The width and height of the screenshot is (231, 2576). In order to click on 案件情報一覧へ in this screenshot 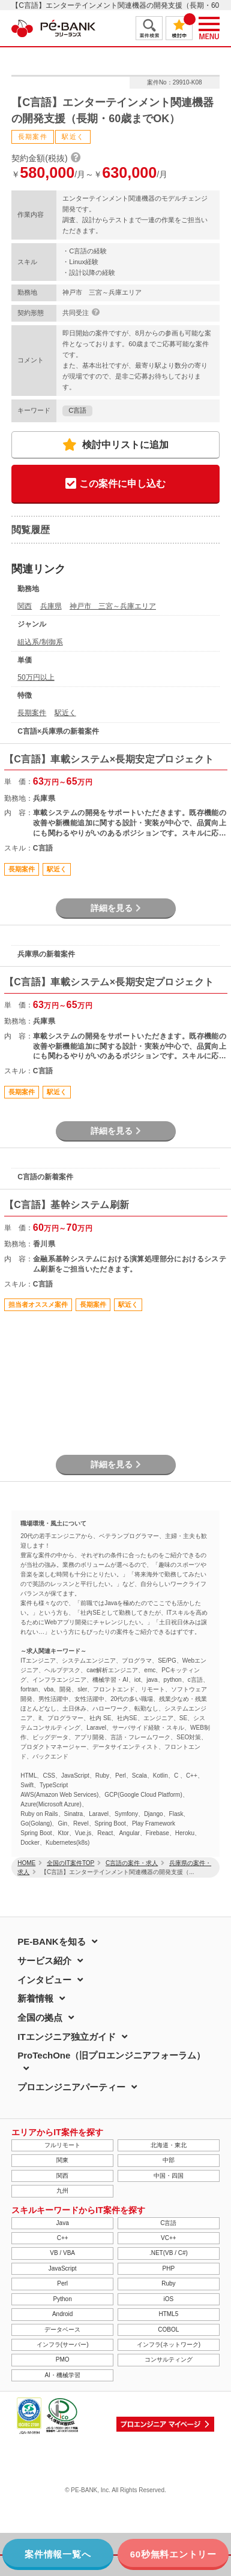, I will do `click(58, 2554)`.